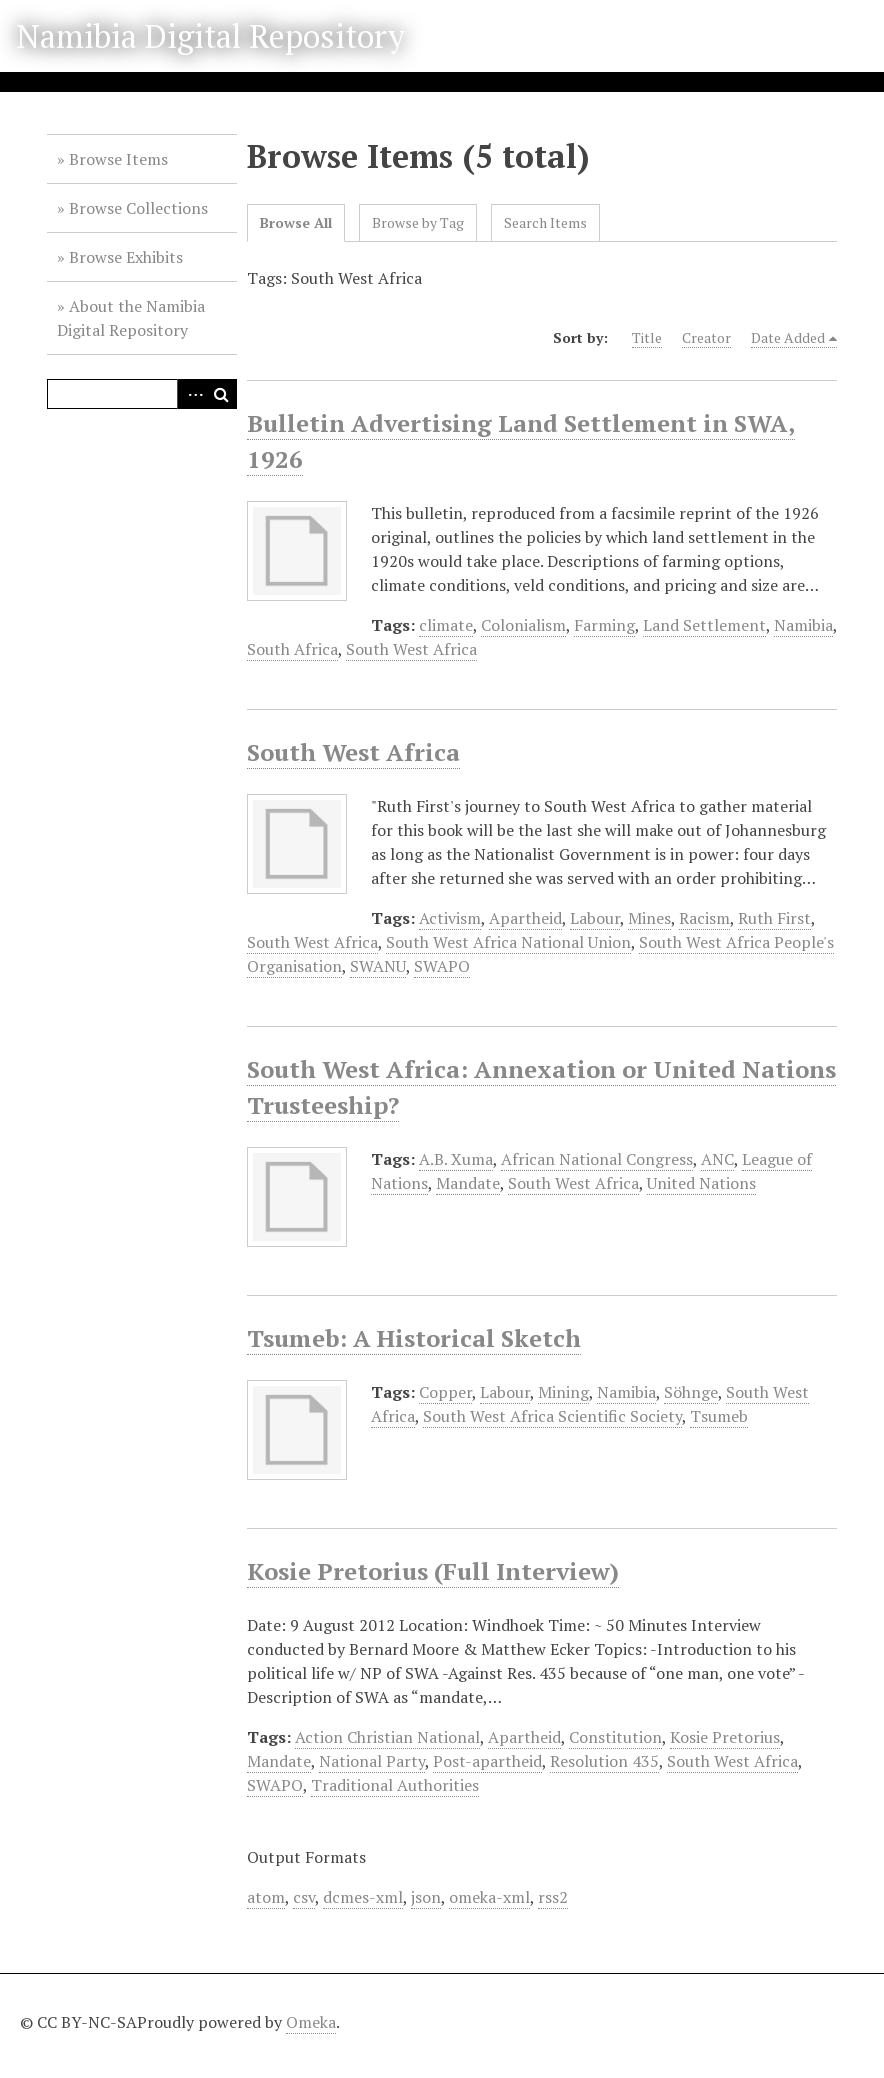  I want to click on Post-apartheid, so click(487, 1761).